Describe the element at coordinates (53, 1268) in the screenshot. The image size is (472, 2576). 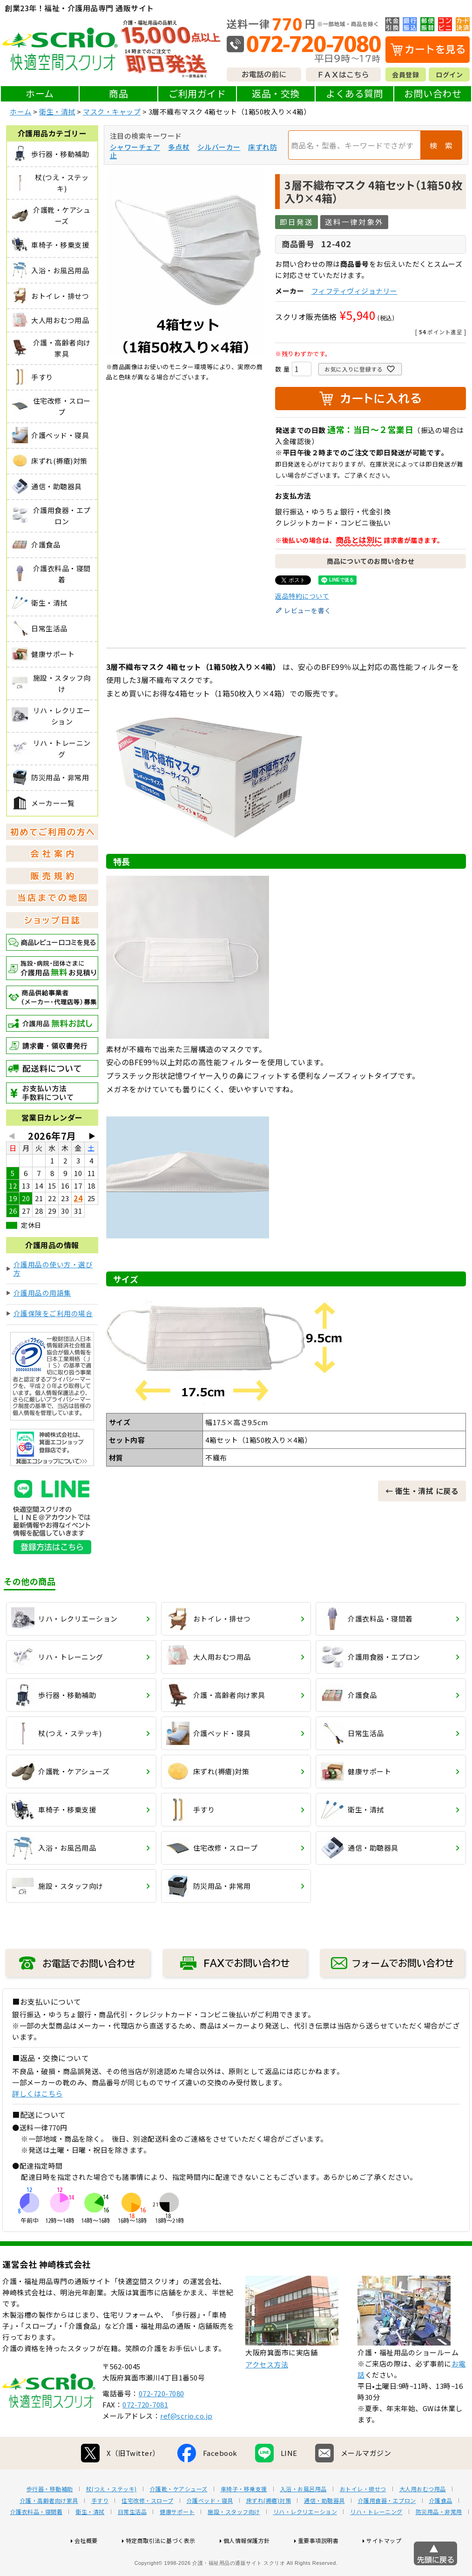
I see `介護用品の使い方・選び方` at that location.